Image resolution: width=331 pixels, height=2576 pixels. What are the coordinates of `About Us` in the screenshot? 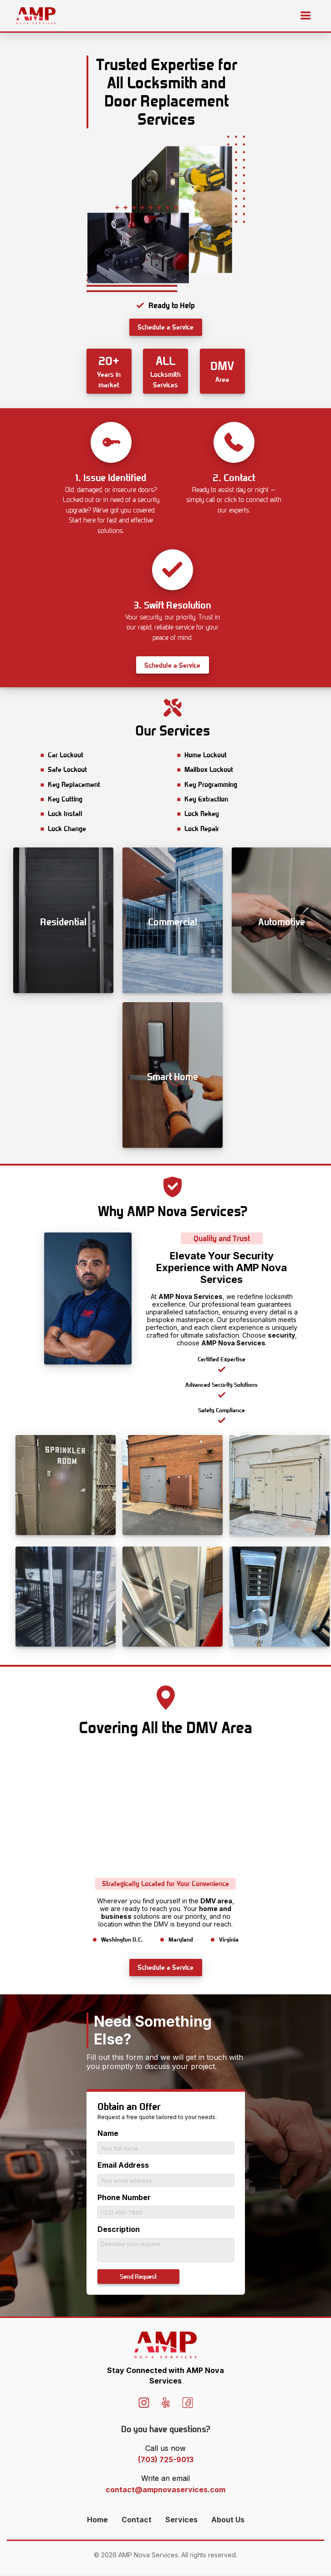 It's located at (227, 2521).